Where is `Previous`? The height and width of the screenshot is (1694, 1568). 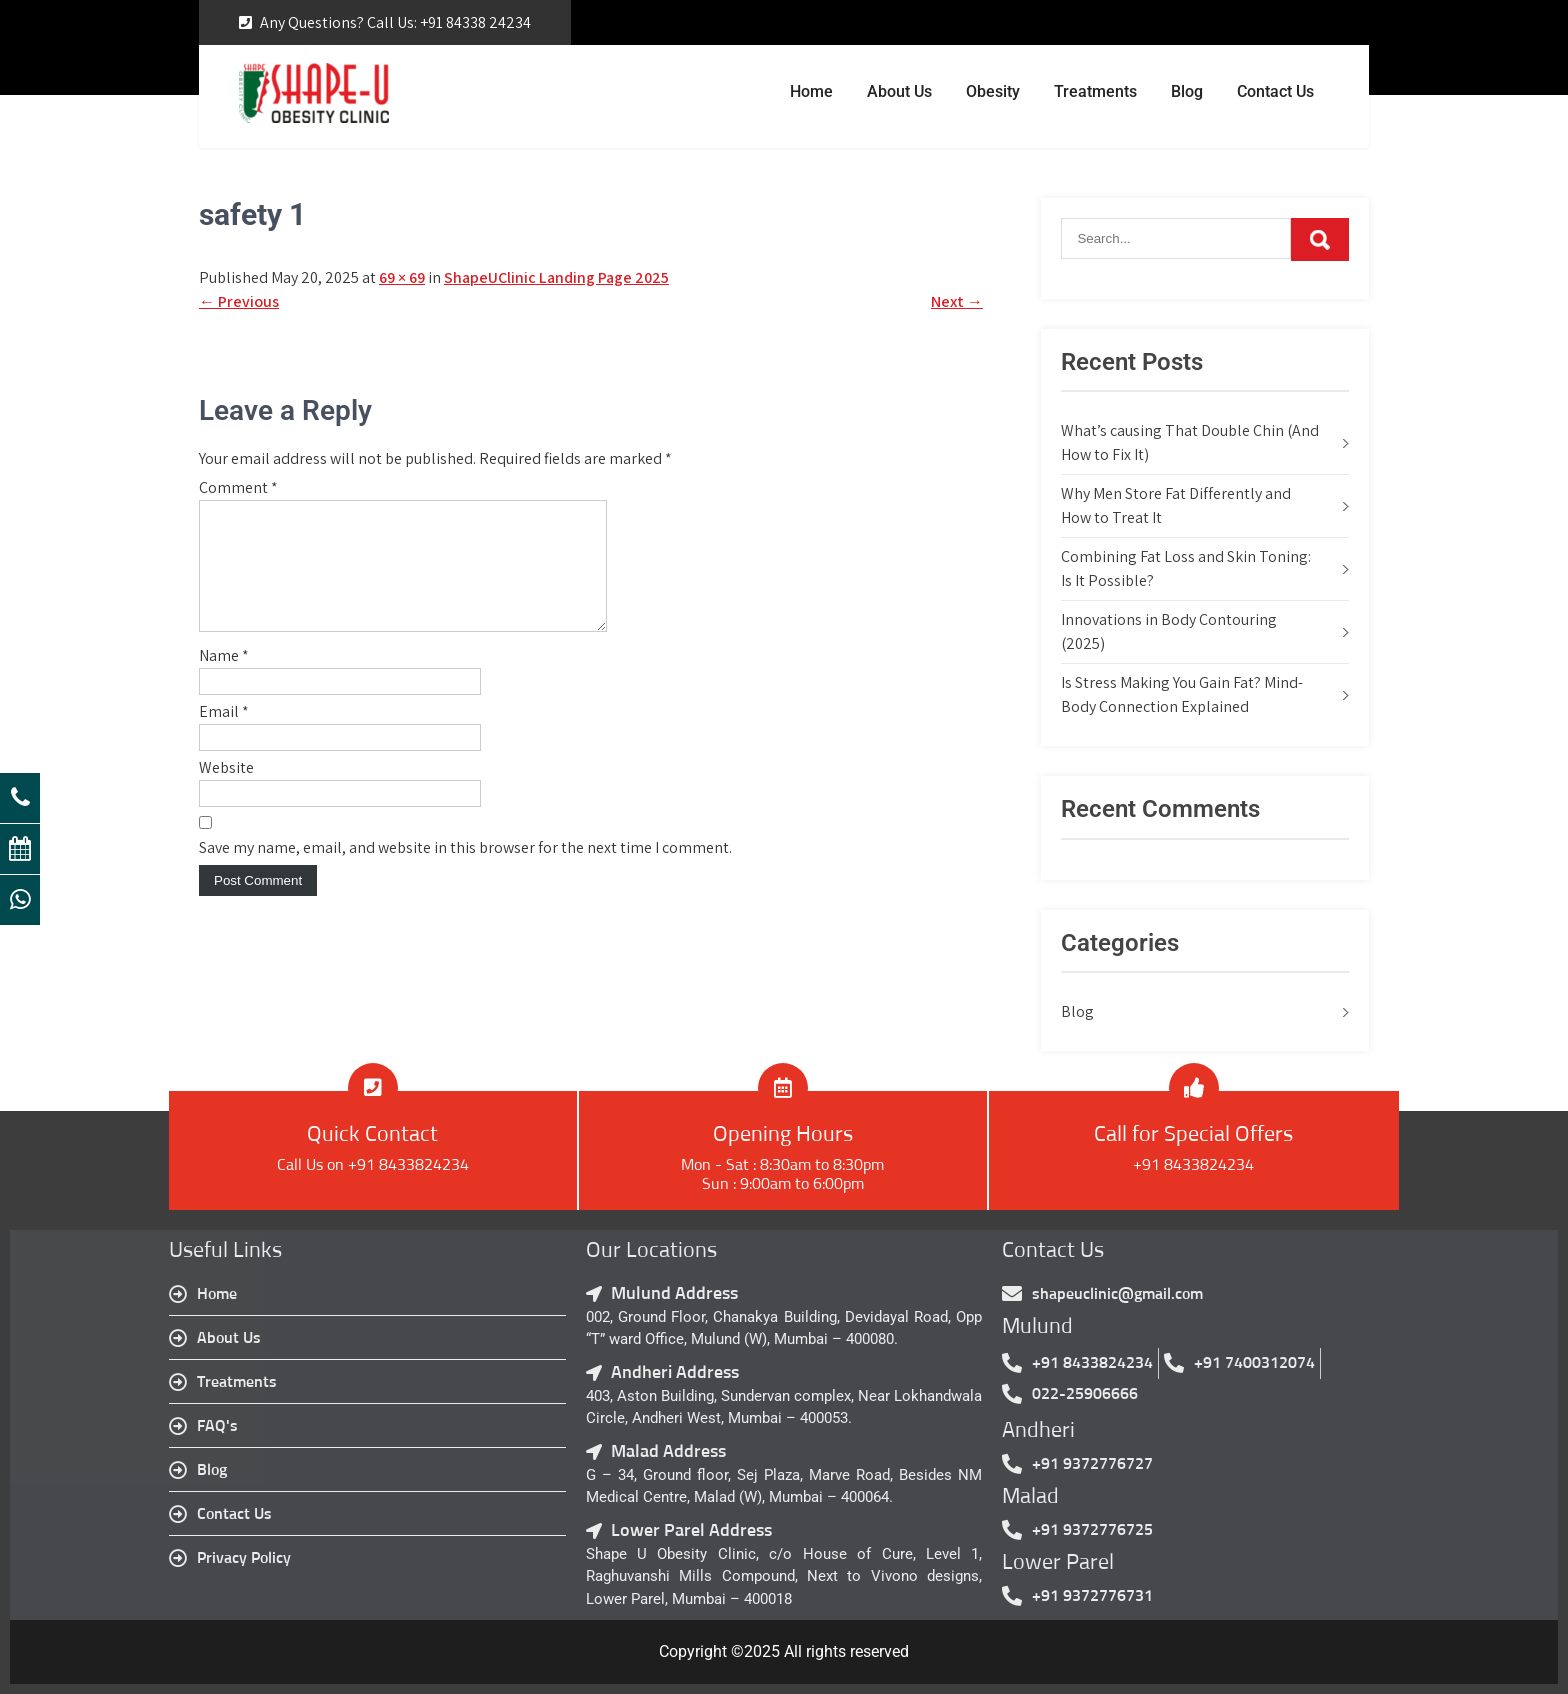 Previous is located at coordinates (239, 301).